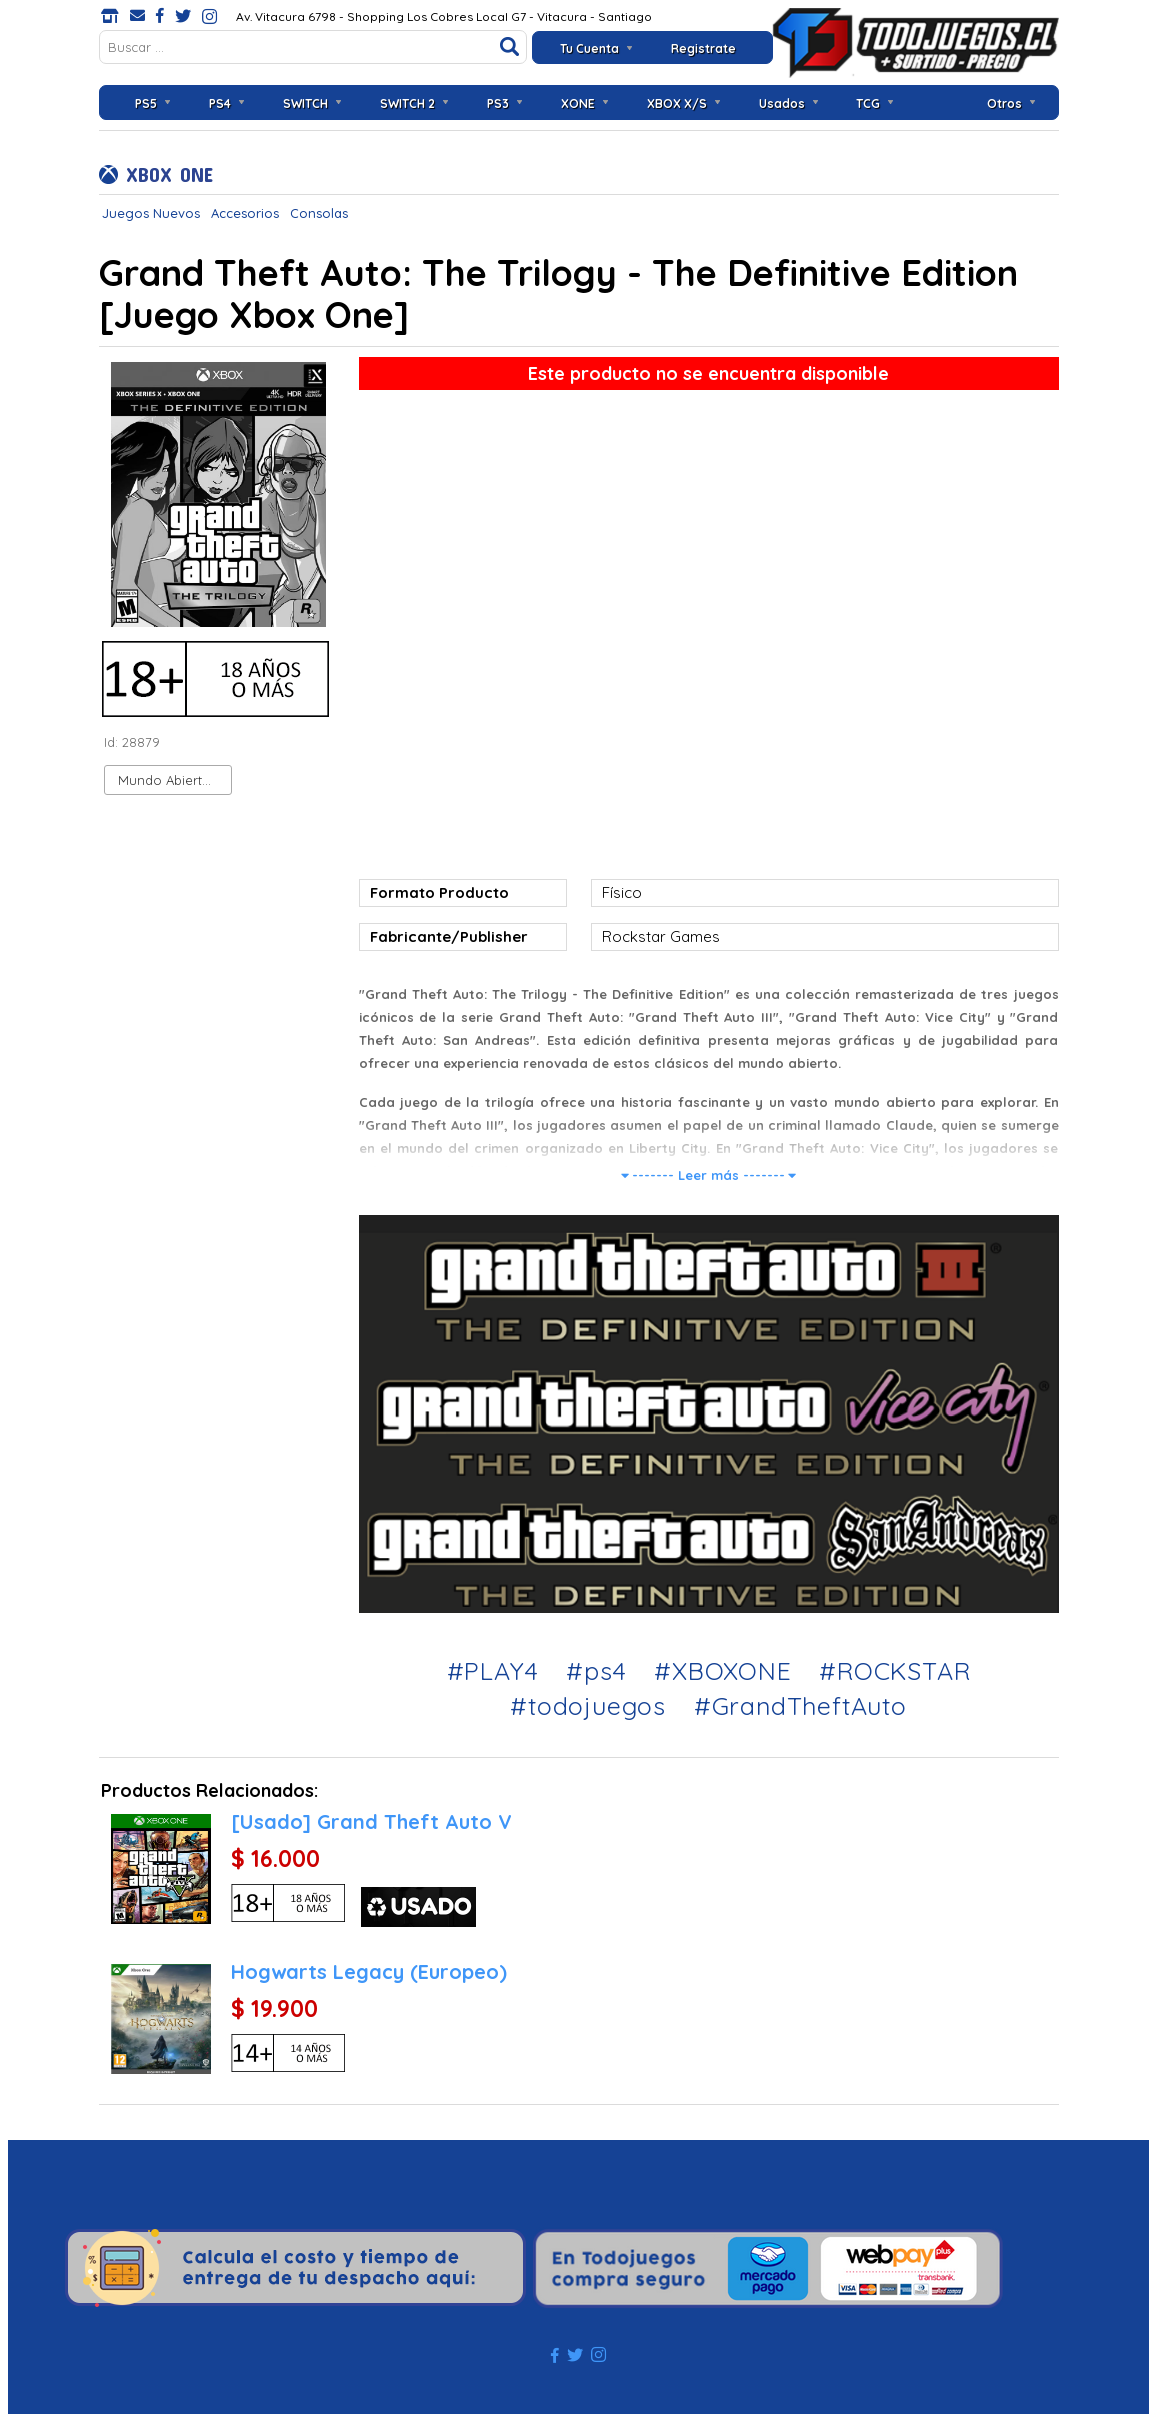 The image size is (1157, 2422). What do you see at coordinates (319, 213) in the screenshot?
I see `Consolas` at bounding box center [319, 213].